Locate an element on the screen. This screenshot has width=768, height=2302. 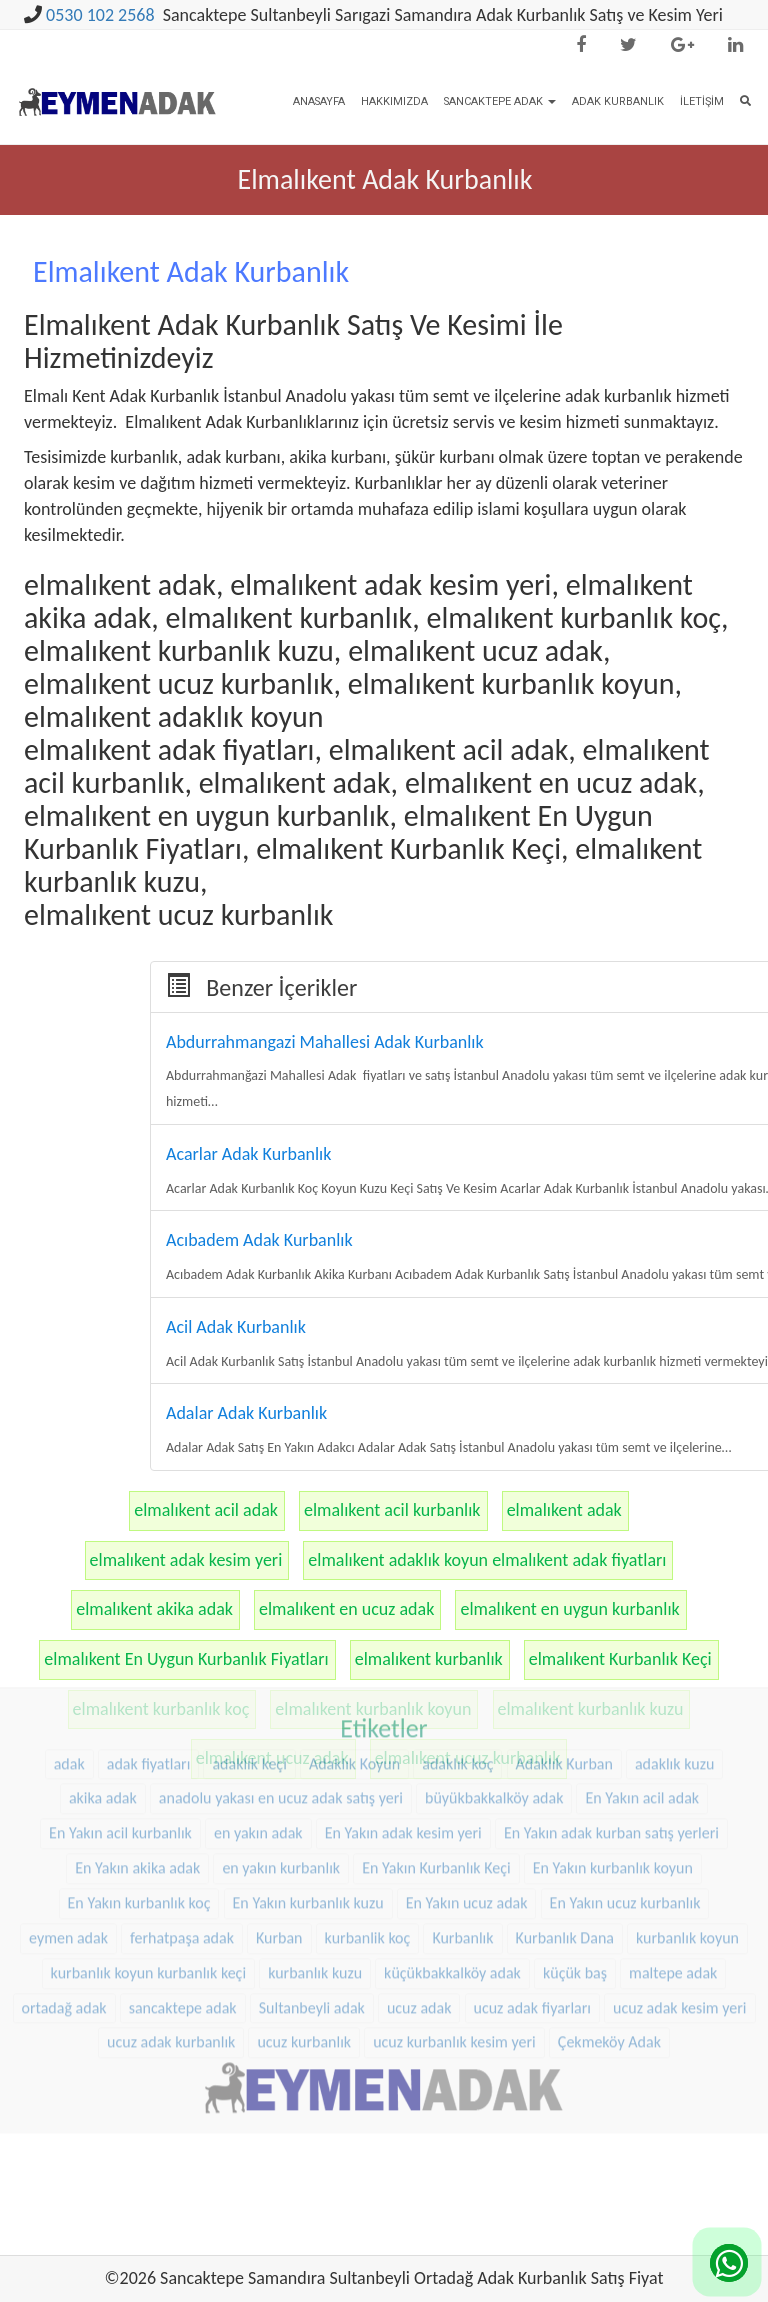
En Yakın Kurbanlık Keçi [En Yakın Kurbanlık Keçi (22 öge)] is located at coordinates (436, 1772).